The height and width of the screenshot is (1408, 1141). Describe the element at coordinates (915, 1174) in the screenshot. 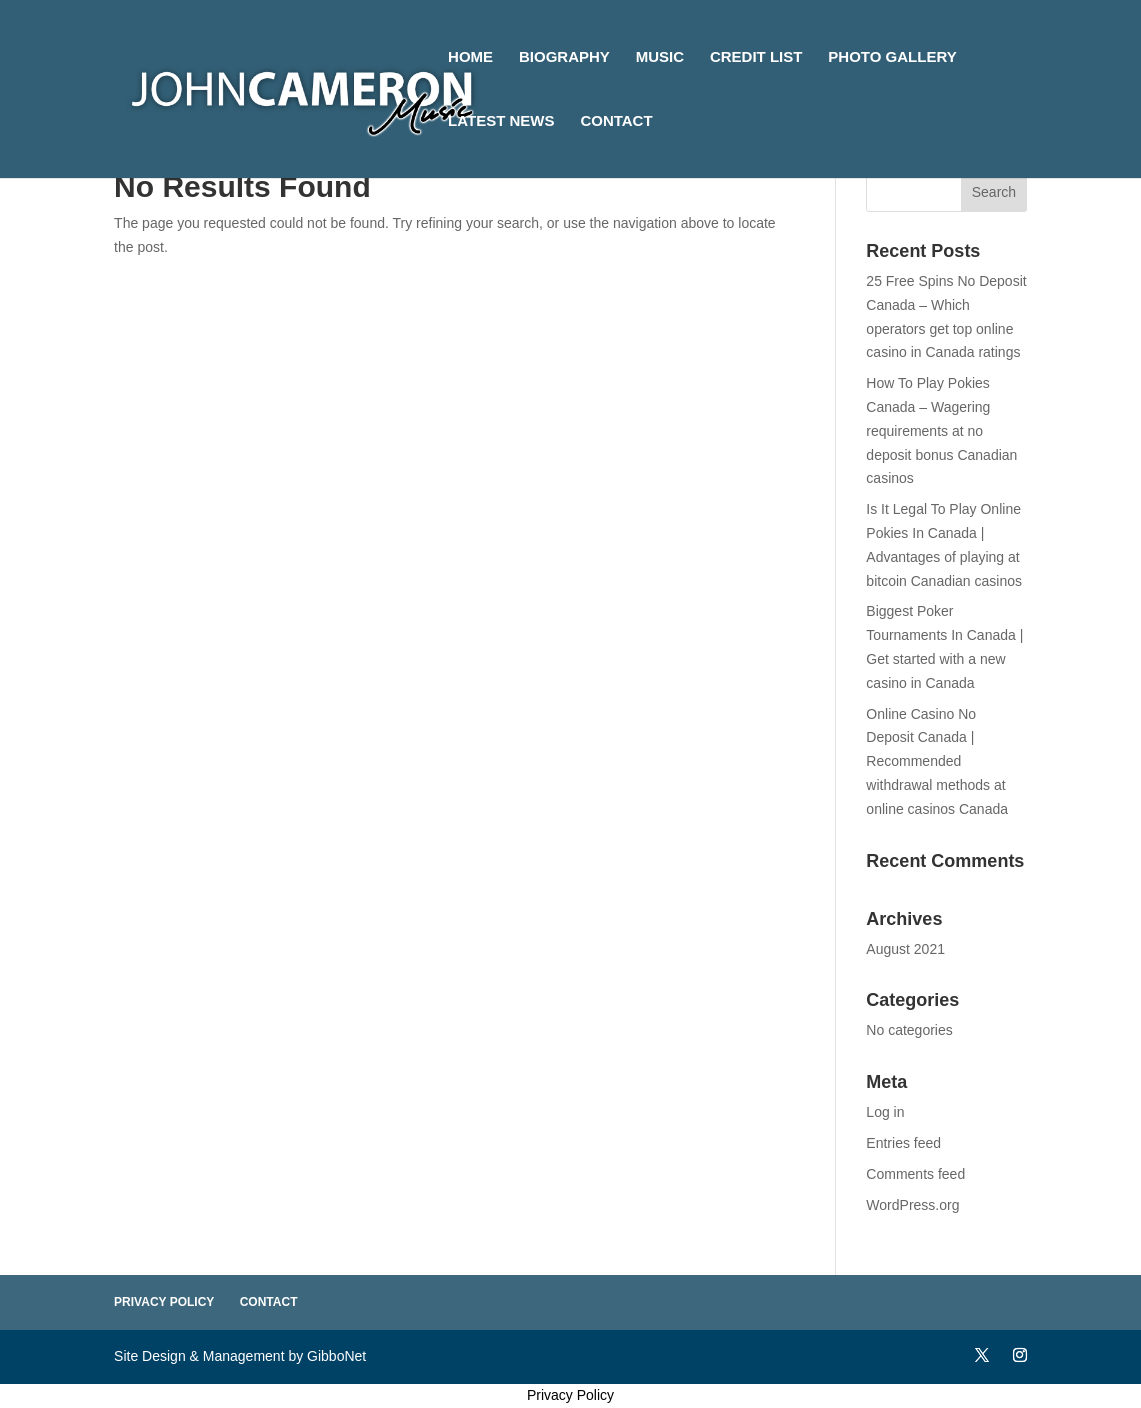

I see `Comments feed` at that location.